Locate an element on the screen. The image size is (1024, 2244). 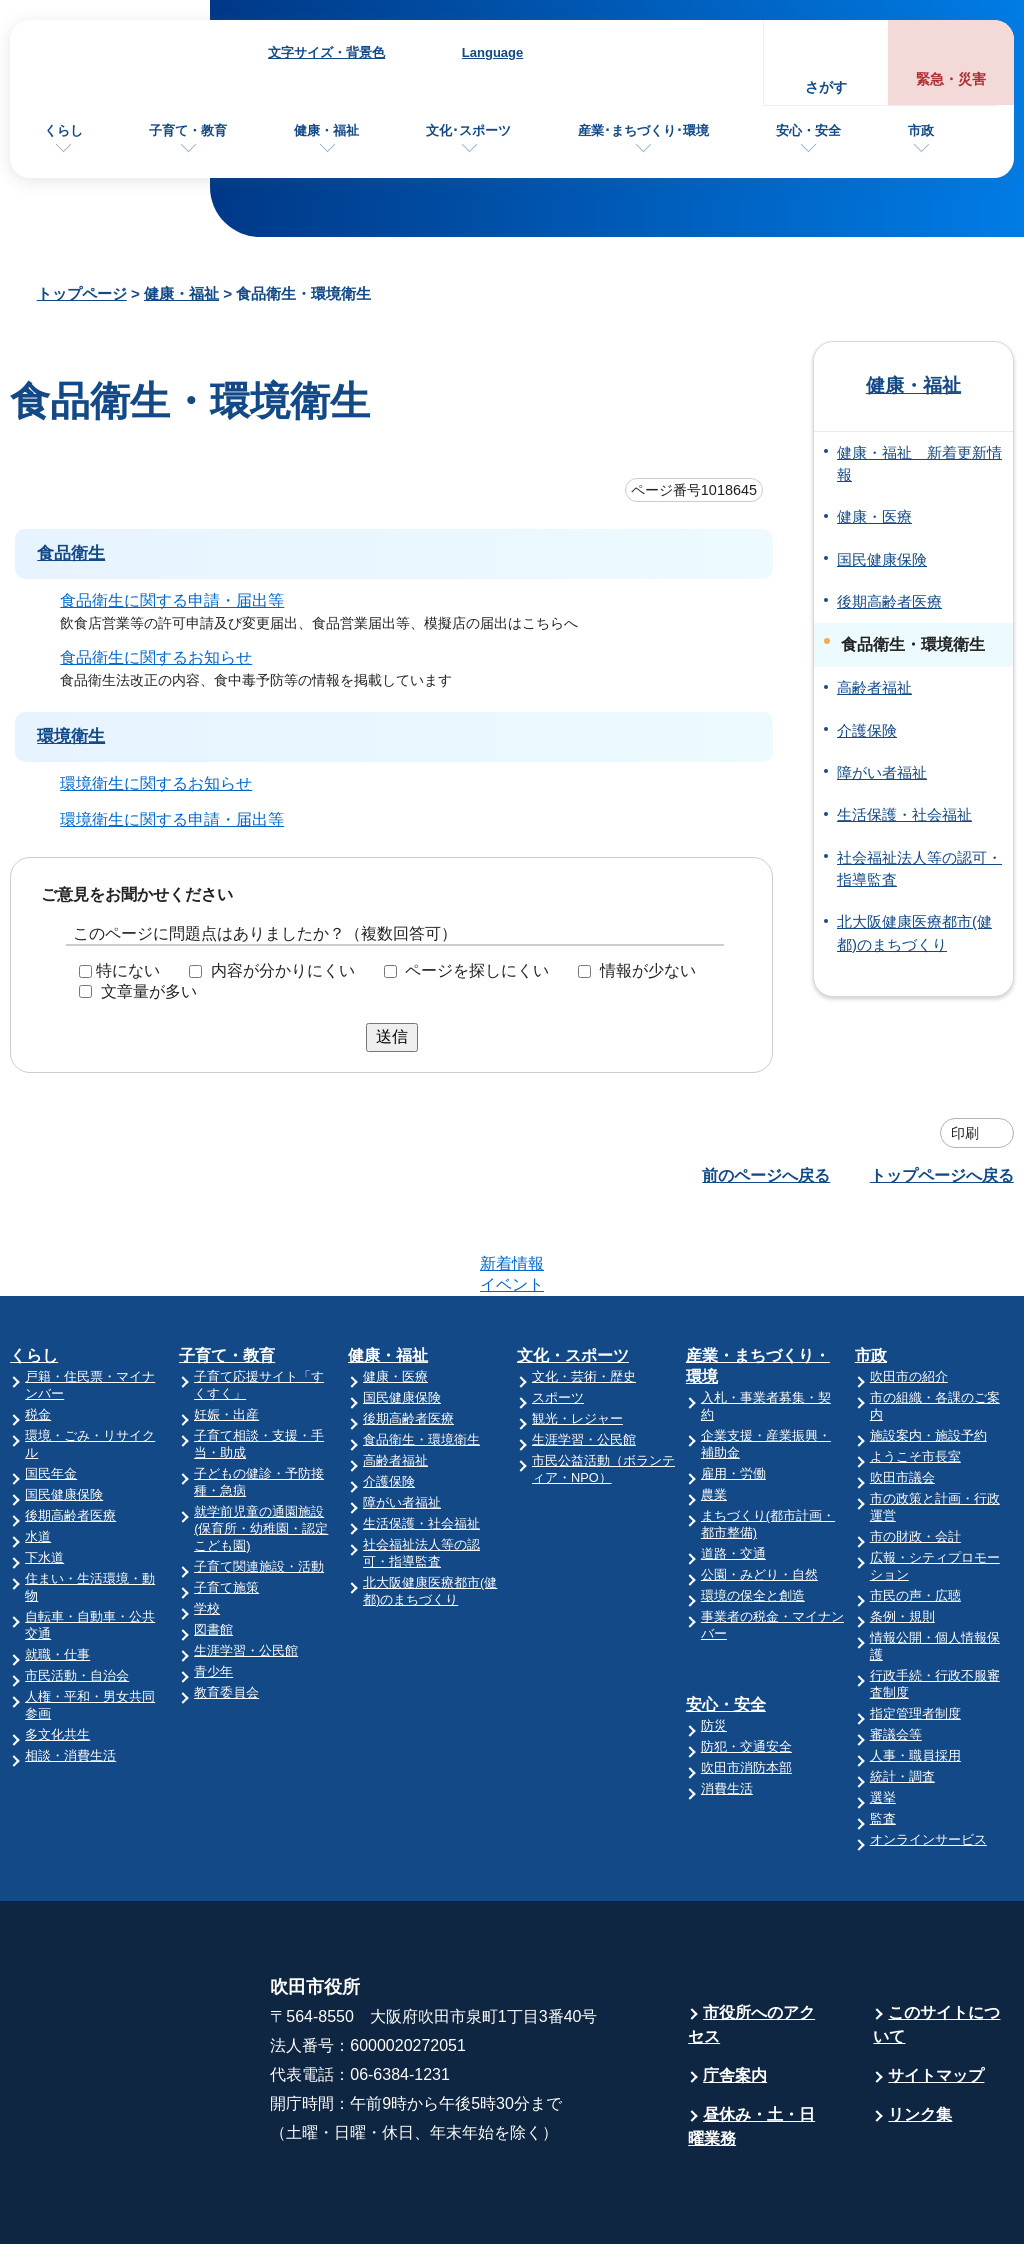
国民健康保険 is located at coordinates (882, 560).